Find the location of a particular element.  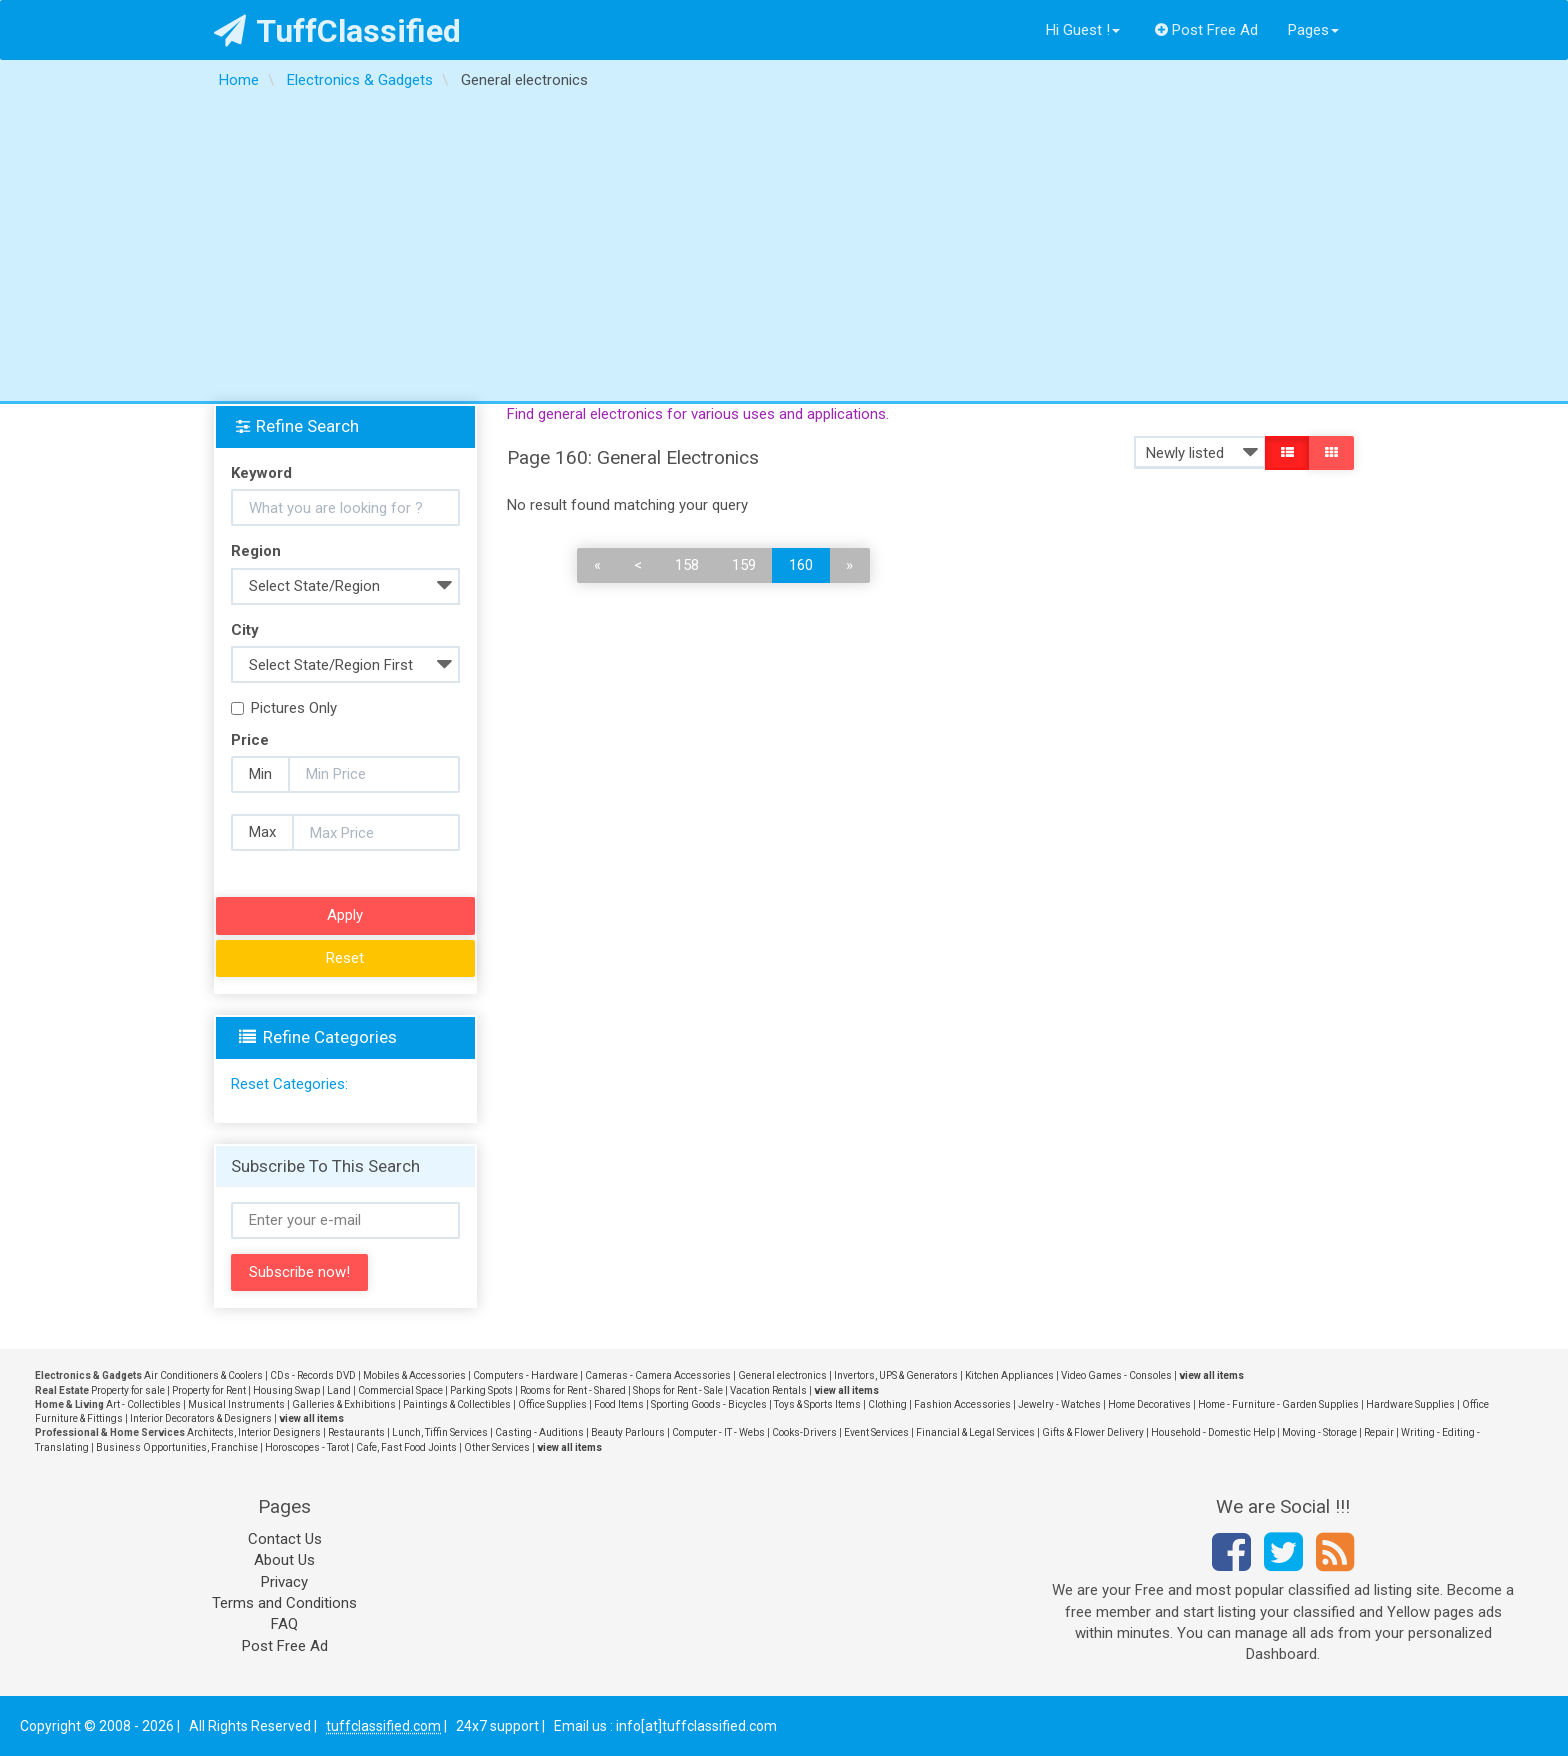

Galleries & Exhibitions is located at coordinates (344, 1404).